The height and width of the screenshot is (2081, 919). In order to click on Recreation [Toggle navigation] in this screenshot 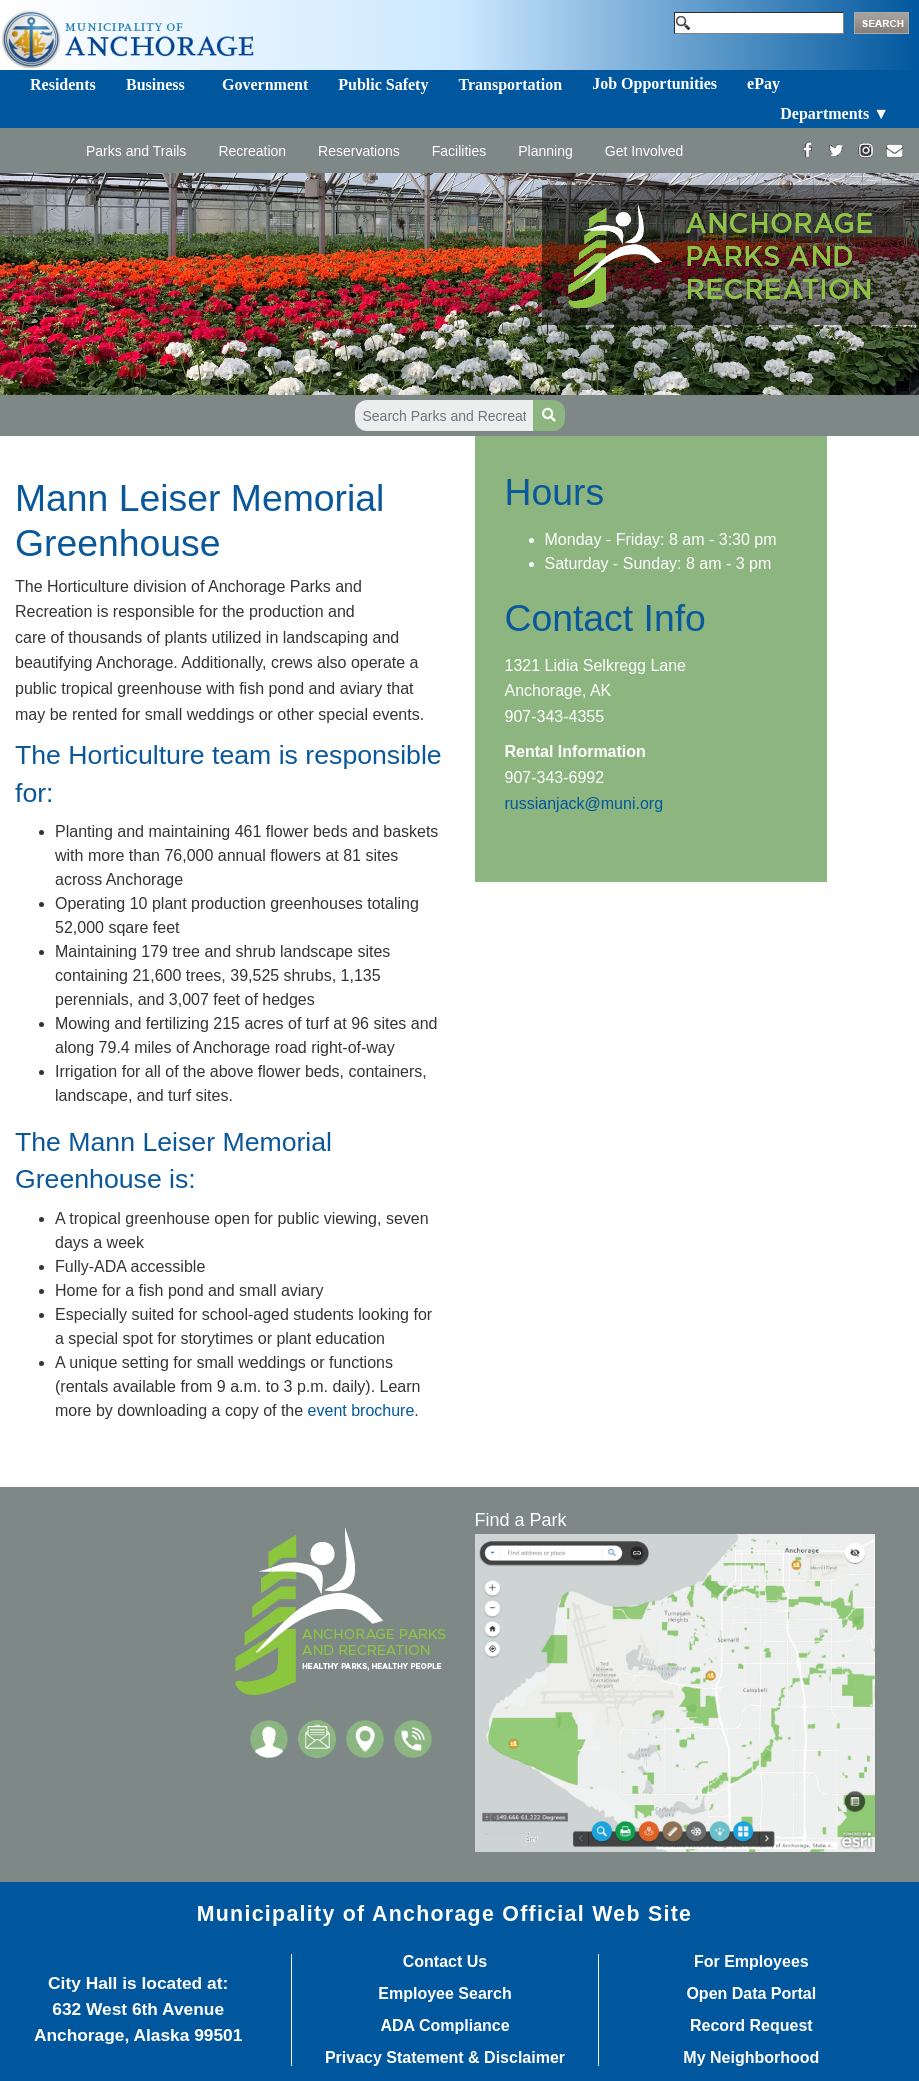, I will do `click(252, 151)`.